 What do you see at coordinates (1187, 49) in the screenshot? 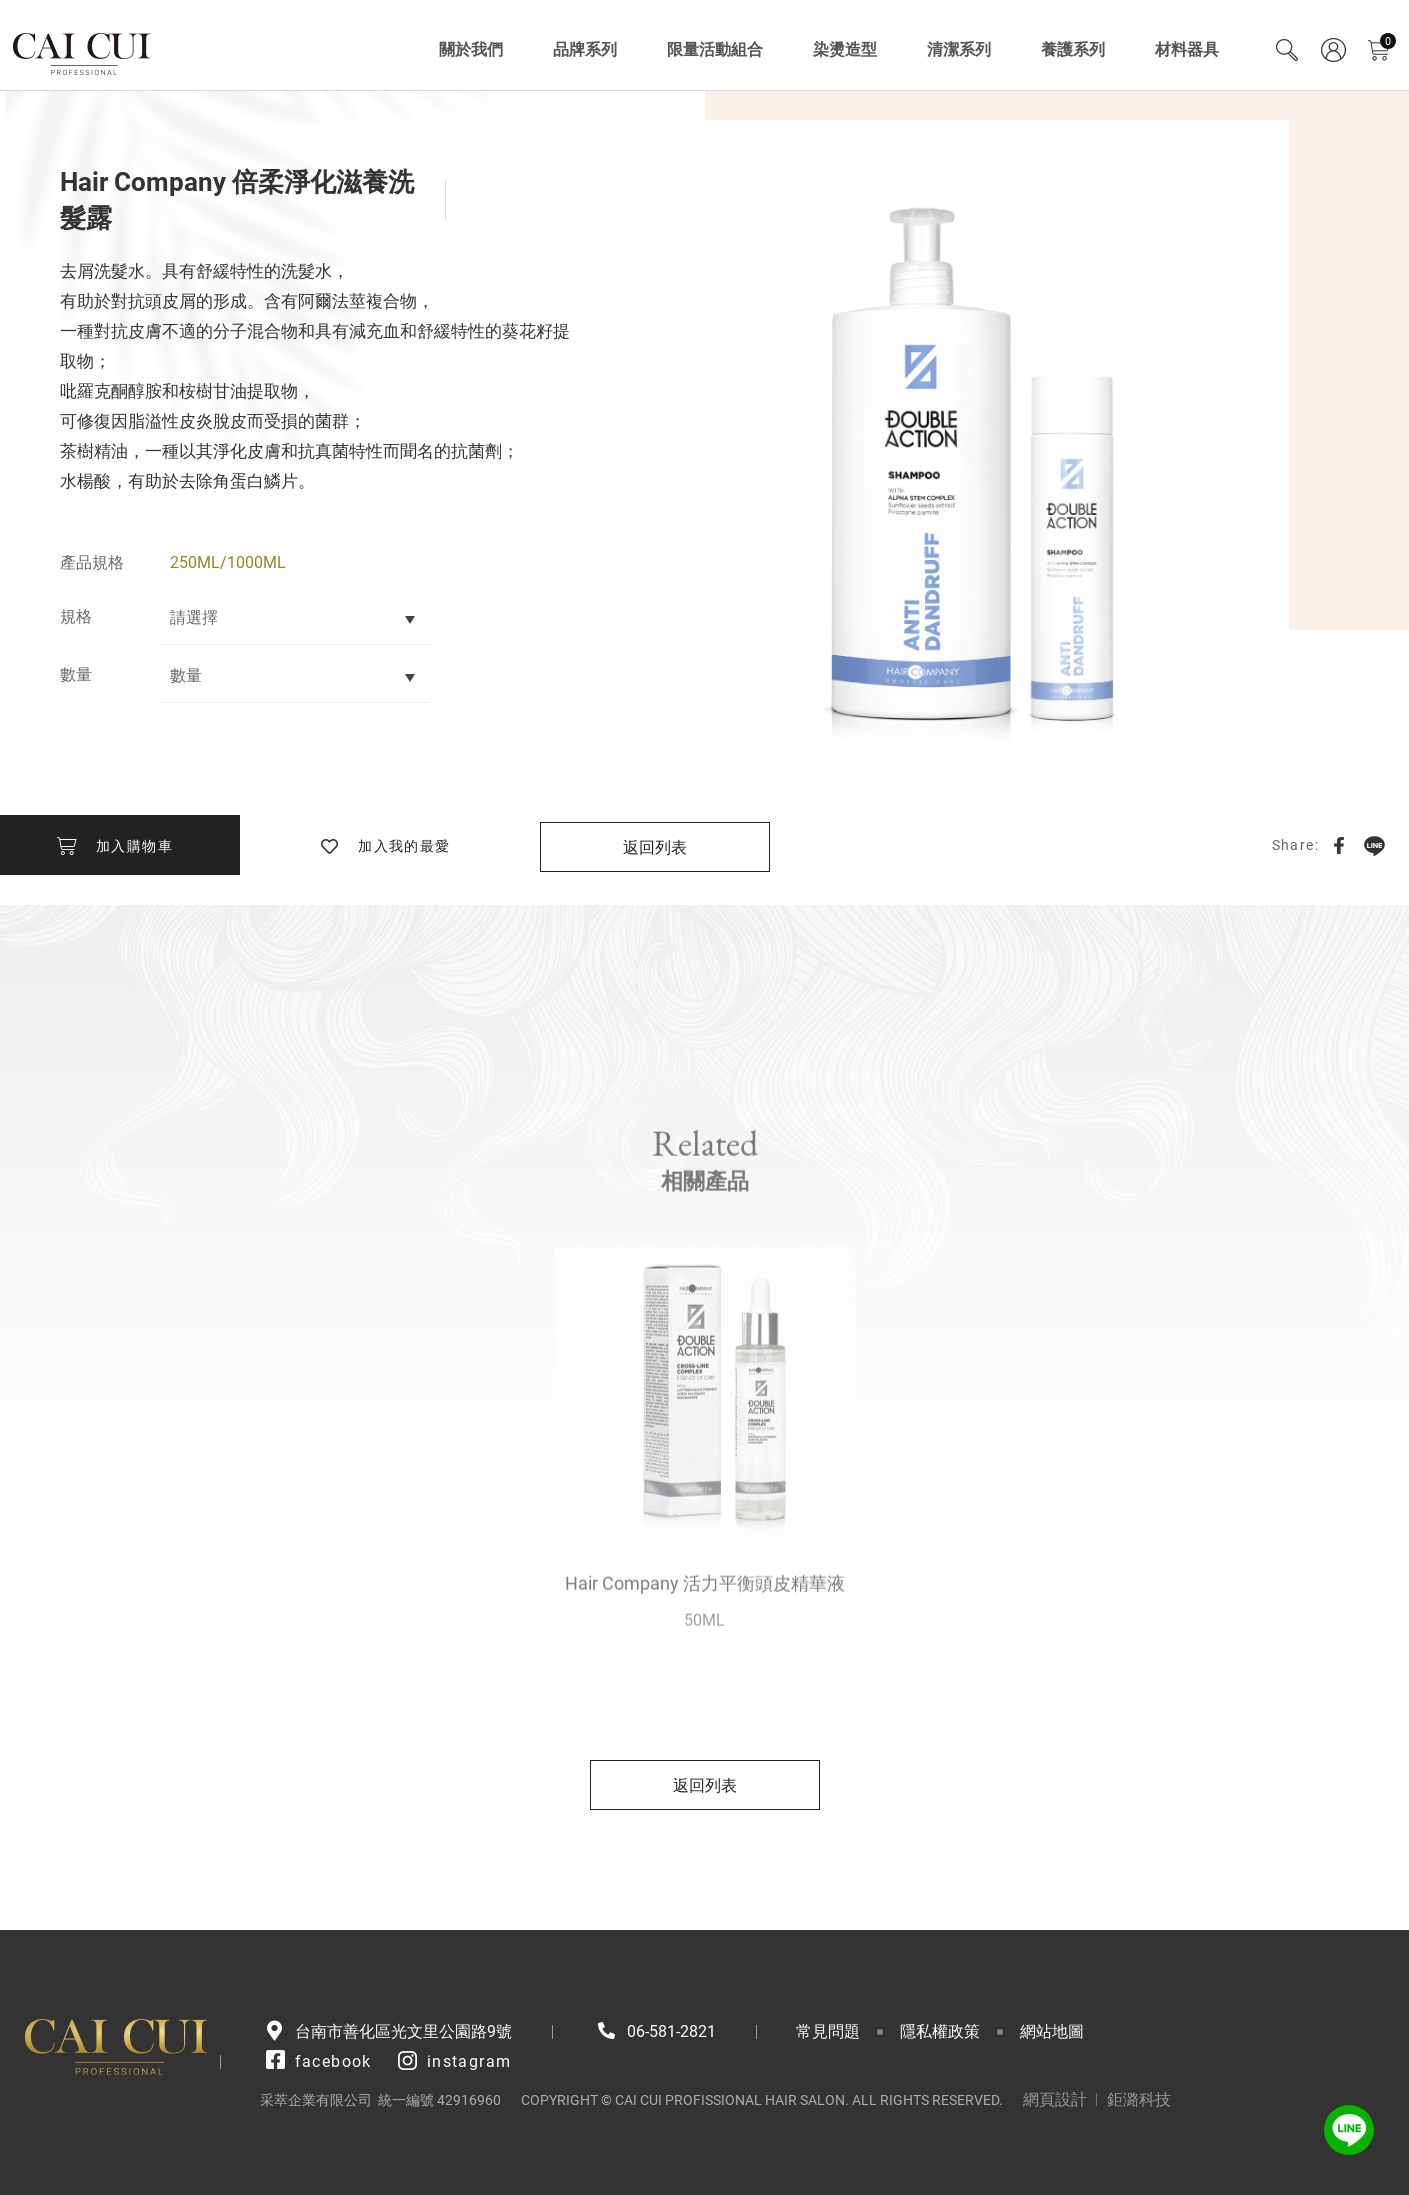
I see `材料器具` at bounding box center [1187, 49].